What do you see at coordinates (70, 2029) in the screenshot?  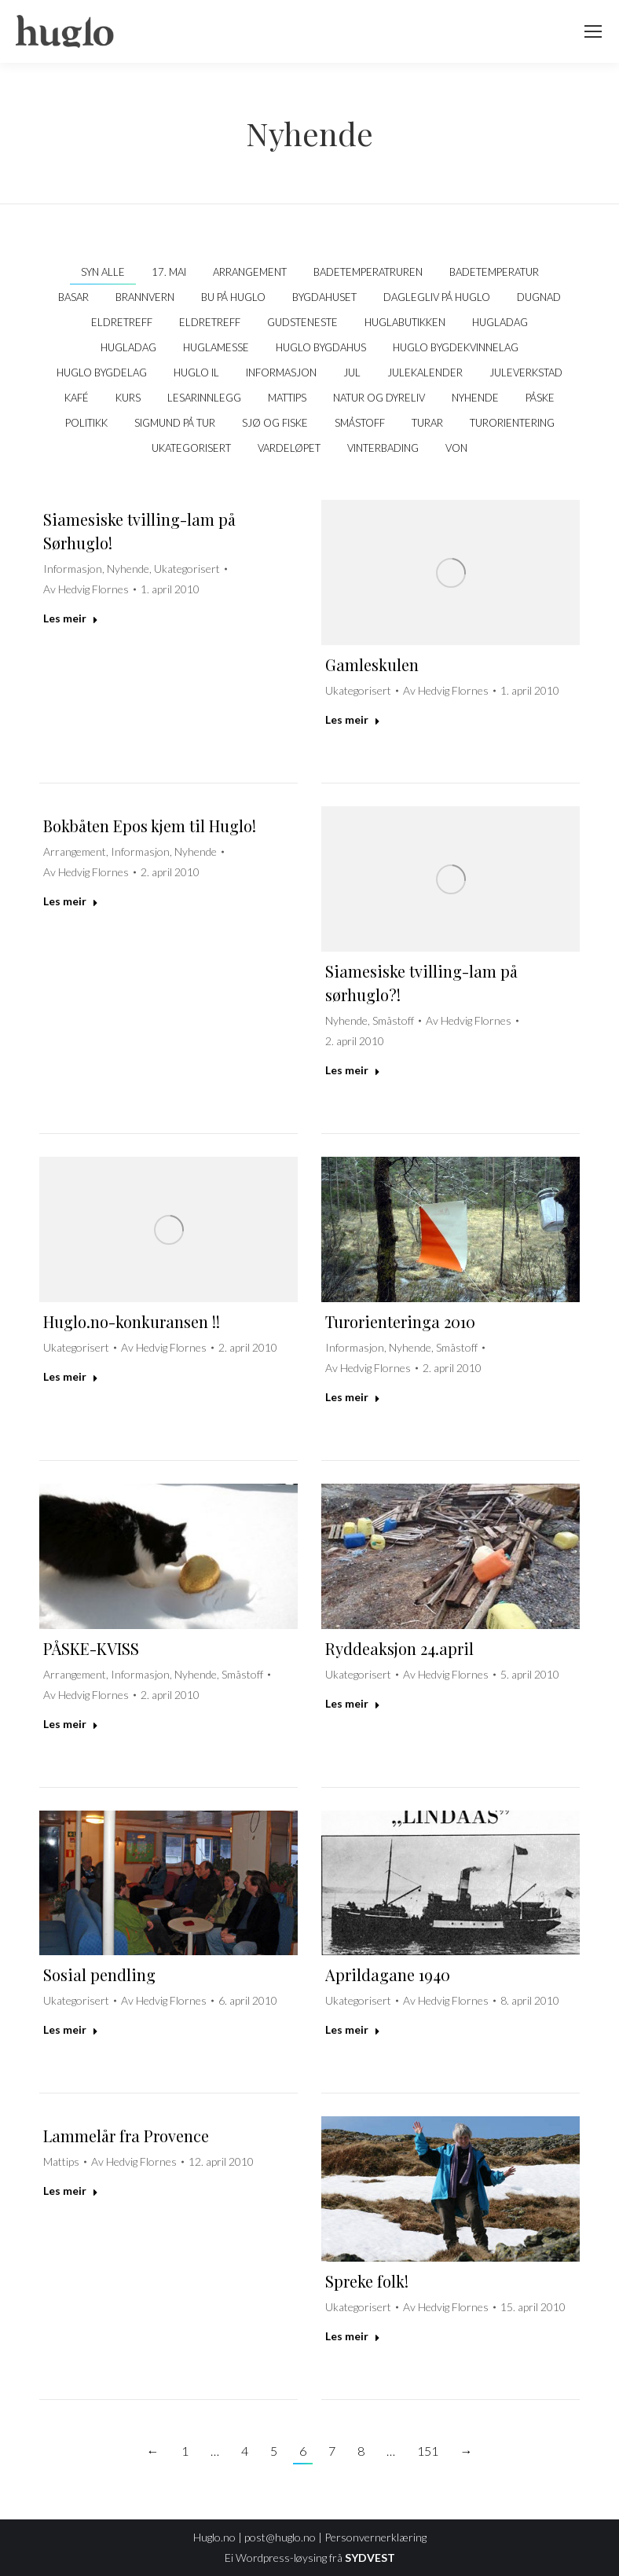 I see `Les meir [Read more about Sosial pendling]` at bounding box center [70, 2029].